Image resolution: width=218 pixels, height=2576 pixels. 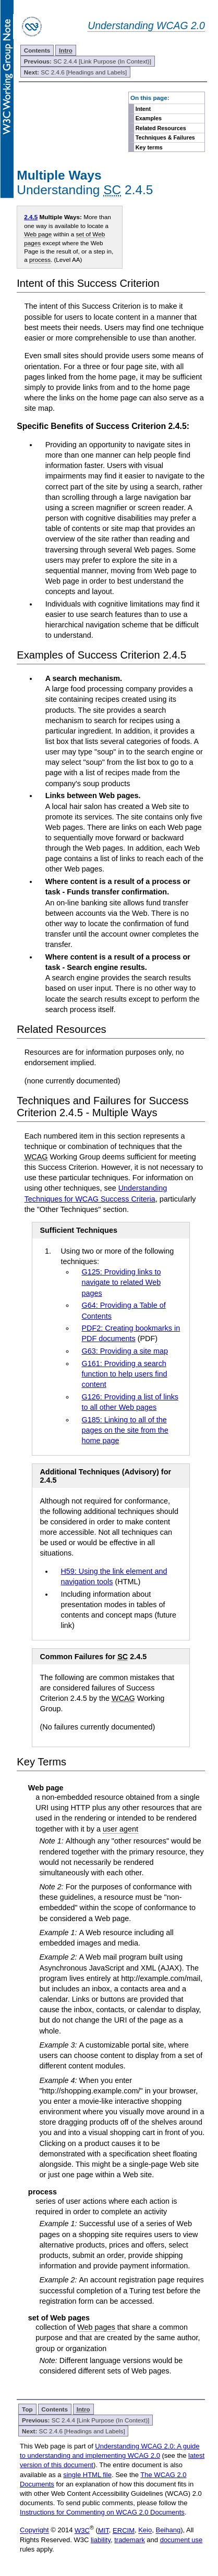 What do you see at coordinates (38, 234) in the screenshot?
I see `Web page` at bounding box center [38, 234].